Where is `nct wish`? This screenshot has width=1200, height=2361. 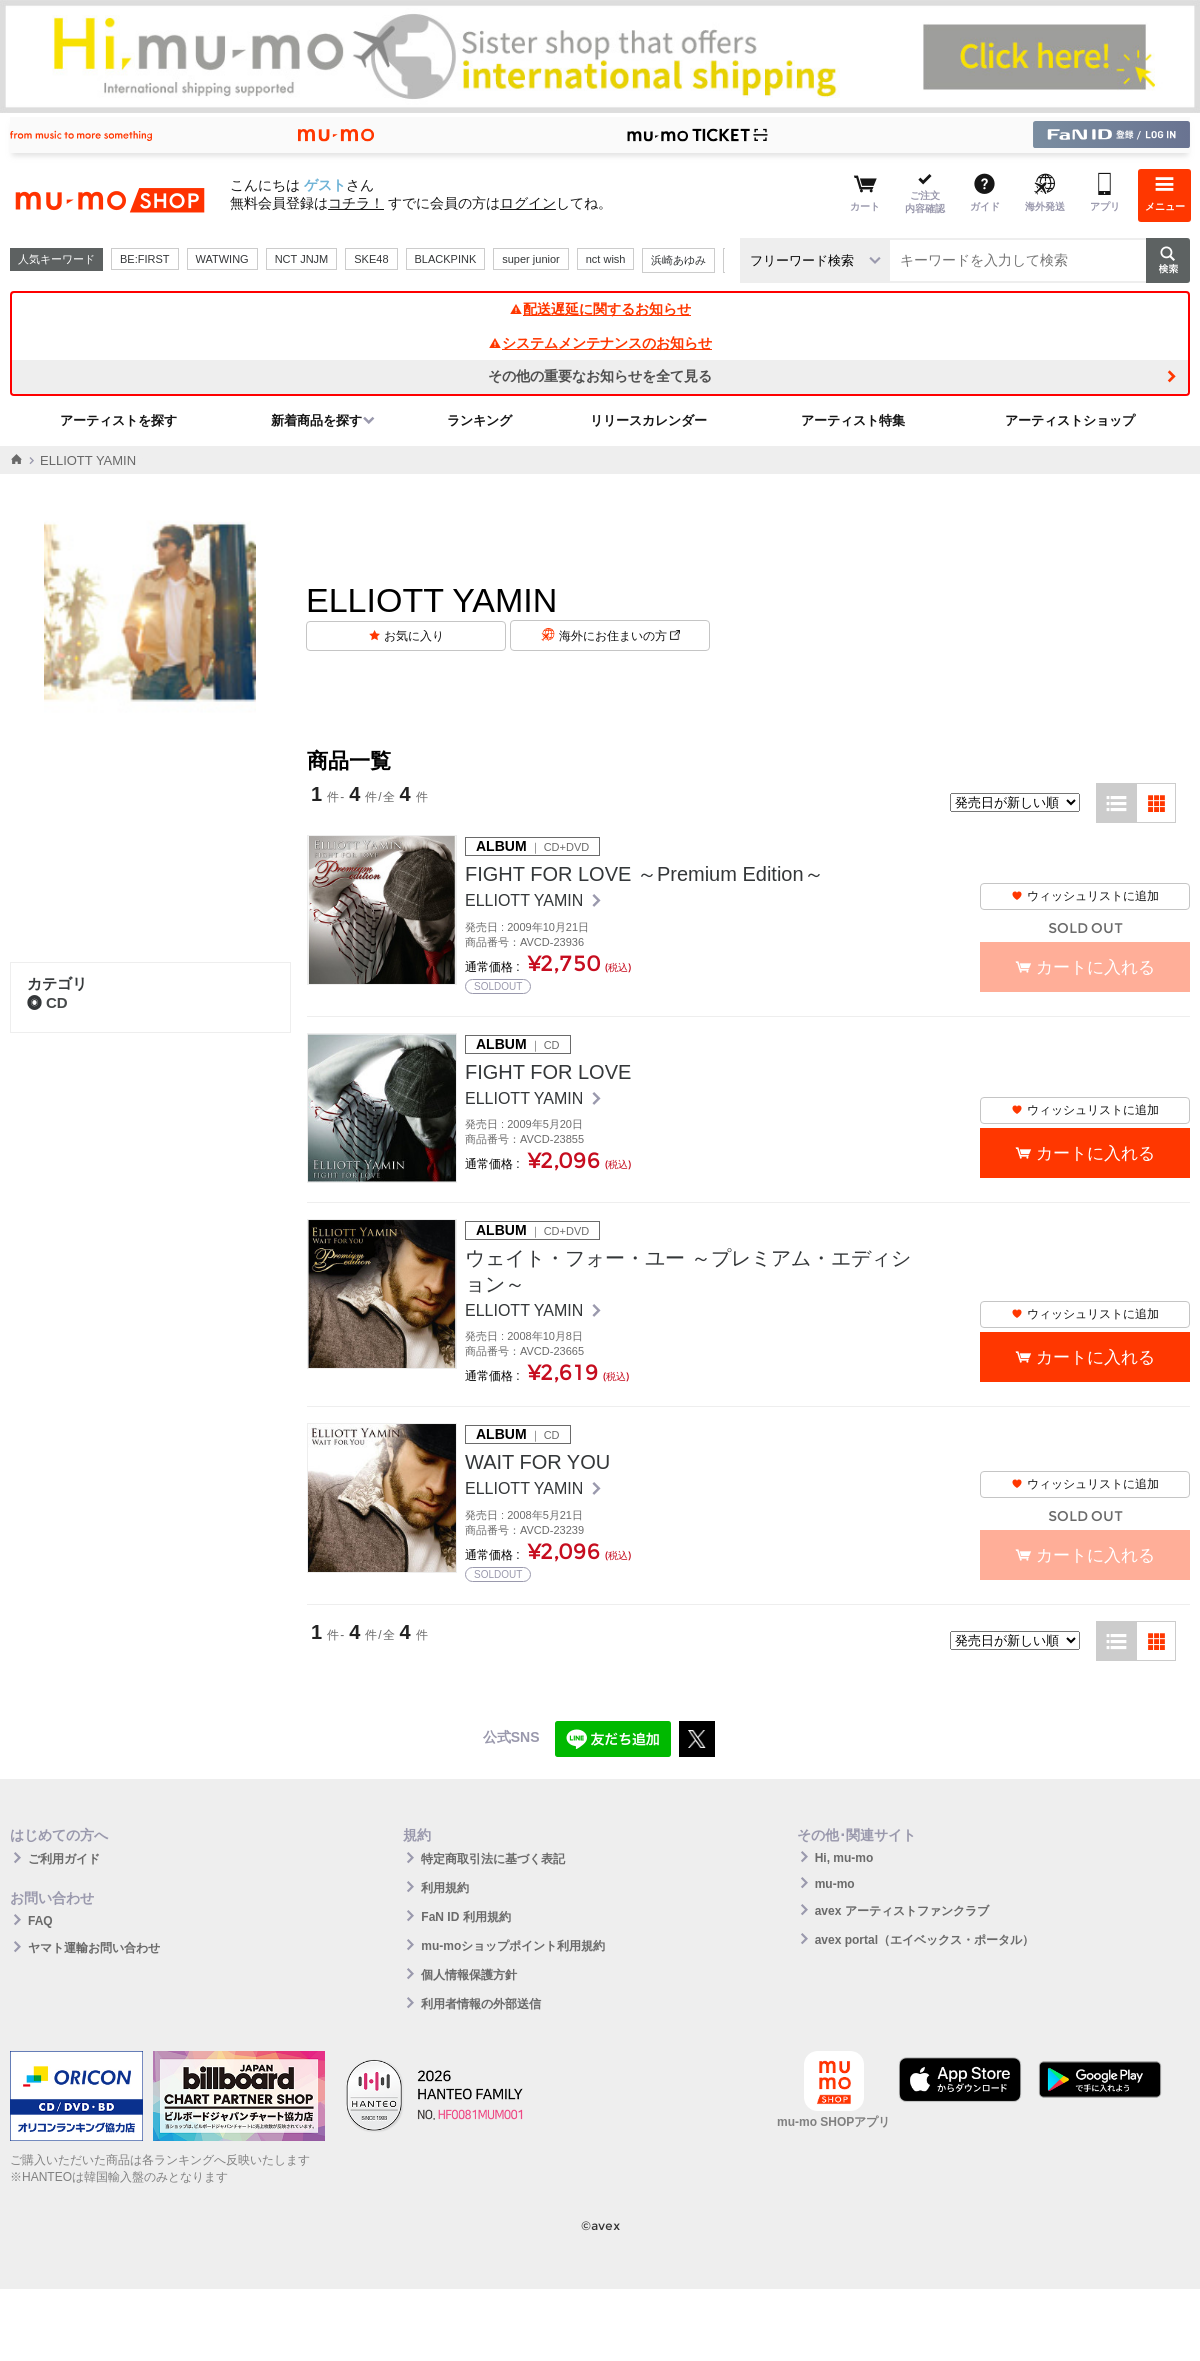 nct wish is located at coordinates (606, 259).